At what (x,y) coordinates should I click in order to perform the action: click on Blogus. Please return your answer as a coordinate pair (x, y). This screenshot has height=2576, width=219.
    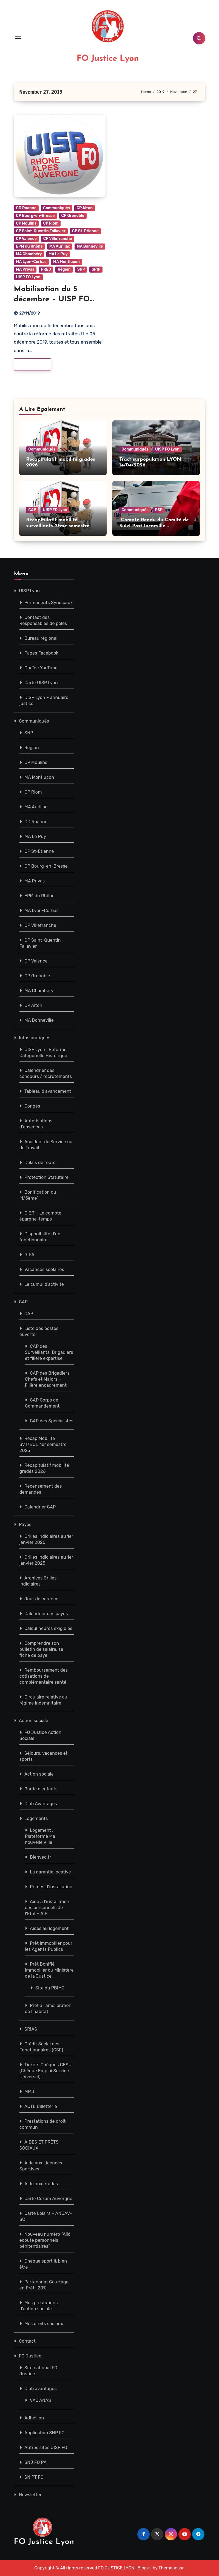
    Looking at the image, I should click on (145, 2568).